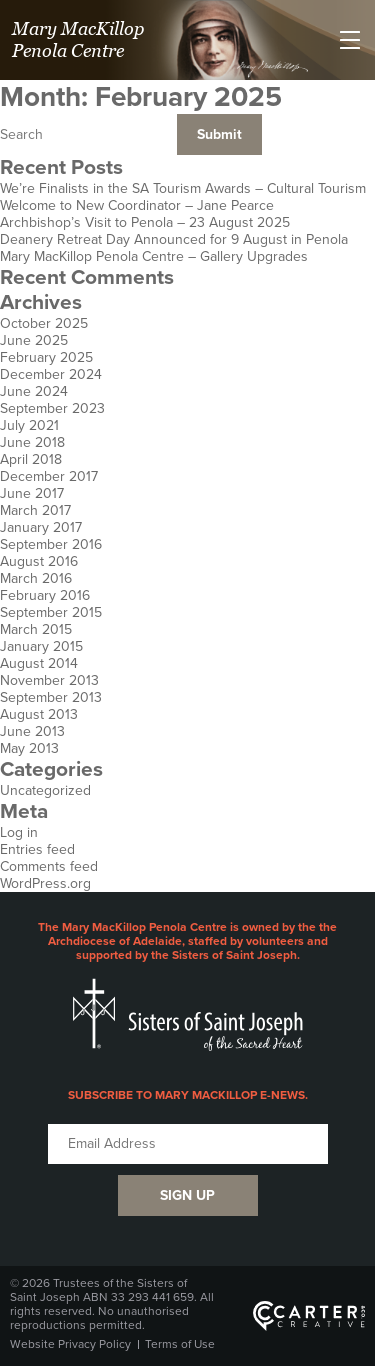 The image size is (375, 1366). What do you see at coordinates (45, 595) in the screenshot?
I see `February 2016` at bounding box center [45, 595].